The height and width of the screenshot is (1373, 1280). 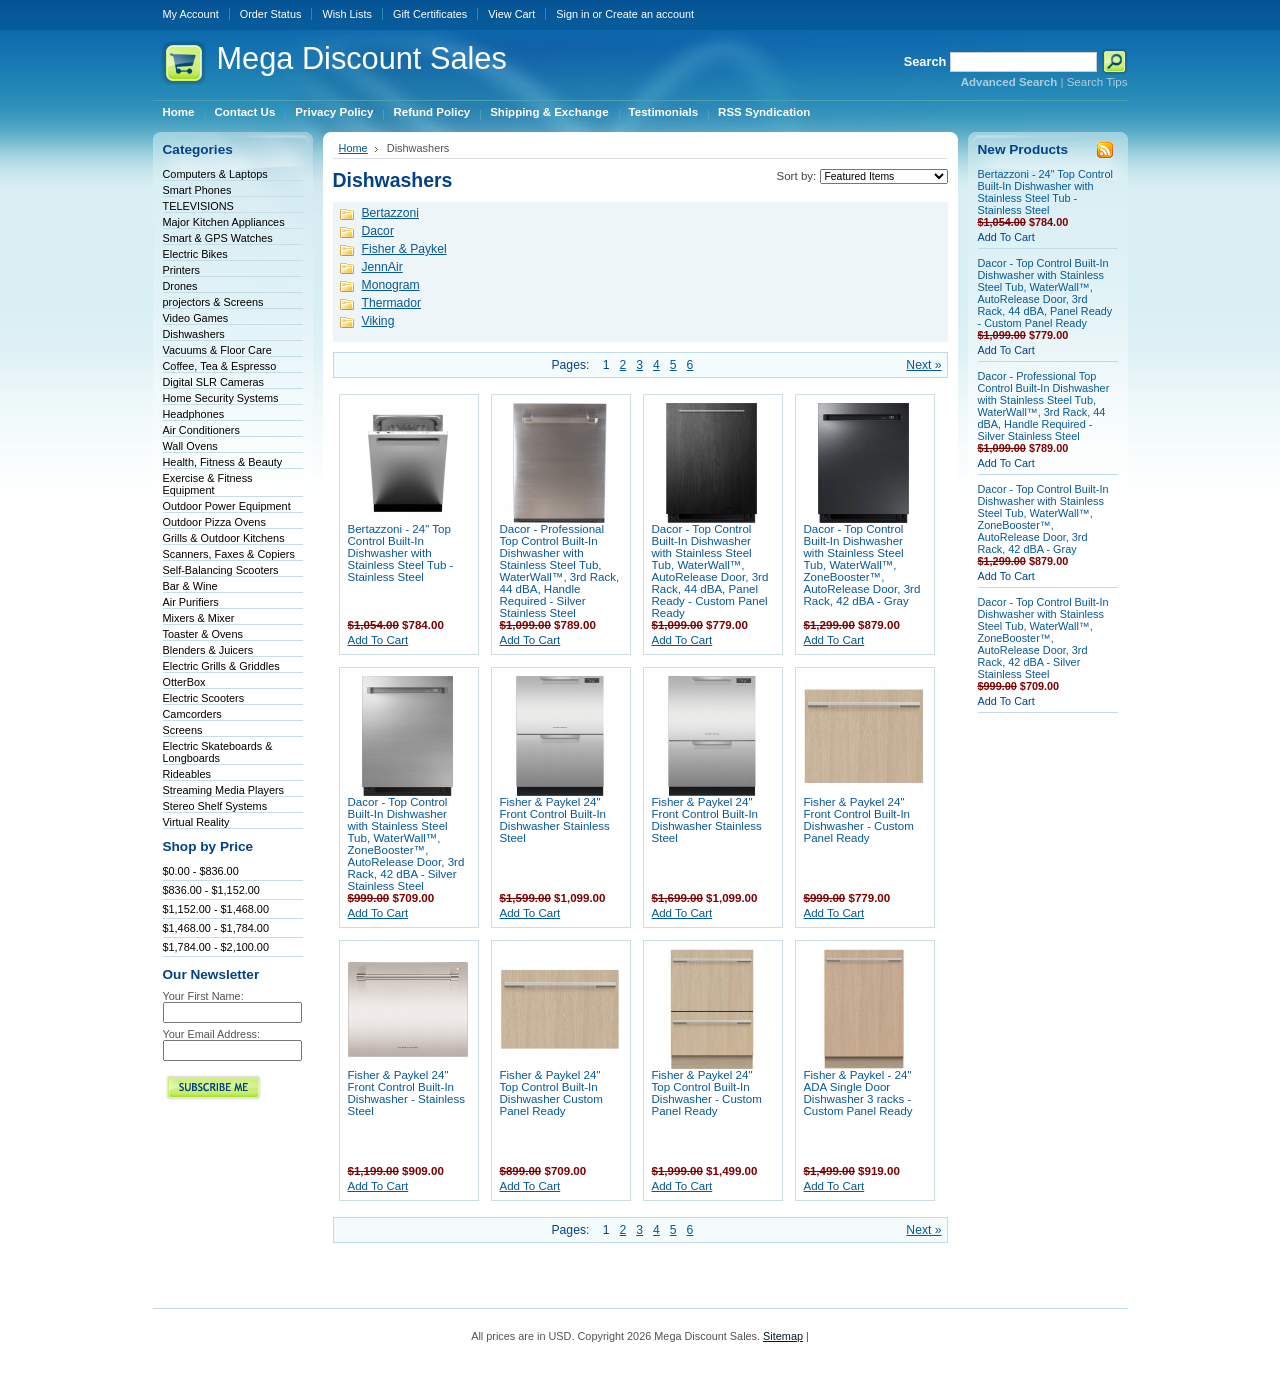 What do you see at coordinates (382, 267) in the screenshot?
I see `JennAir` at bounding box center [382, 267].